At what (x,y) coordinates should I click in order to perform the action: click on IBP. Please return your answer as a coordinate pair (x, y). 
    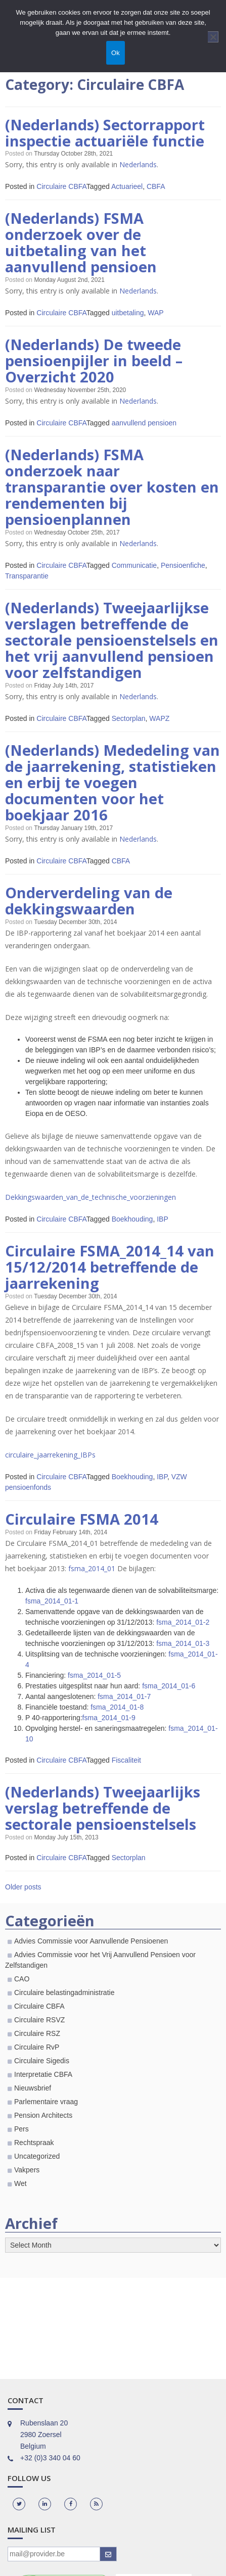
    Looking at the image, I should click on (162, 1232).